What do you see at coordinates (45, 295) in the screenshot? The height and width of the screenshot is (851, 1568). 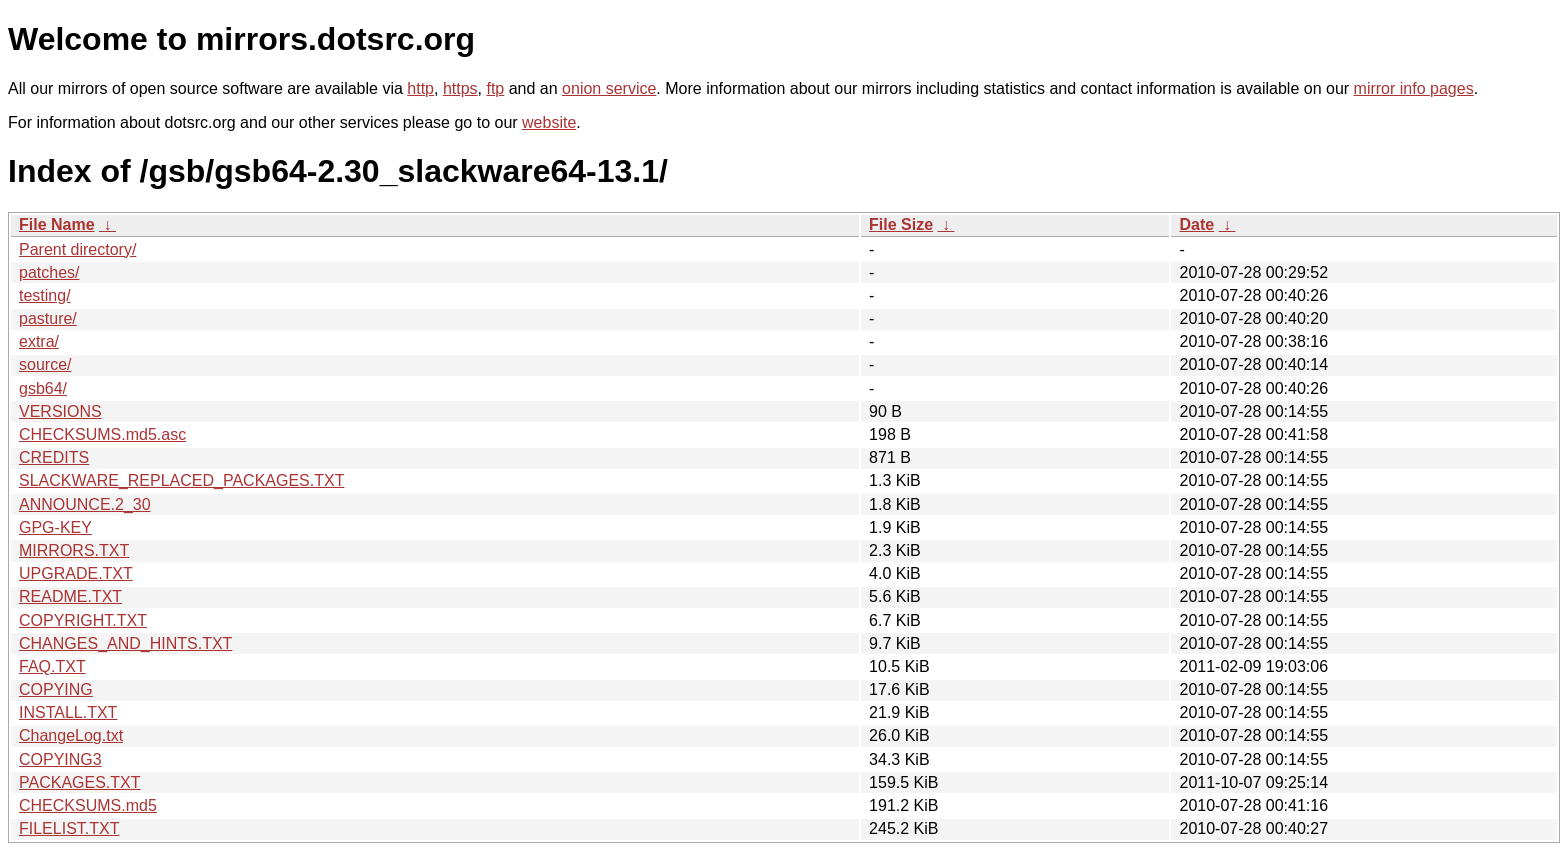 I see `testing/` at bounding box center [45, 295].